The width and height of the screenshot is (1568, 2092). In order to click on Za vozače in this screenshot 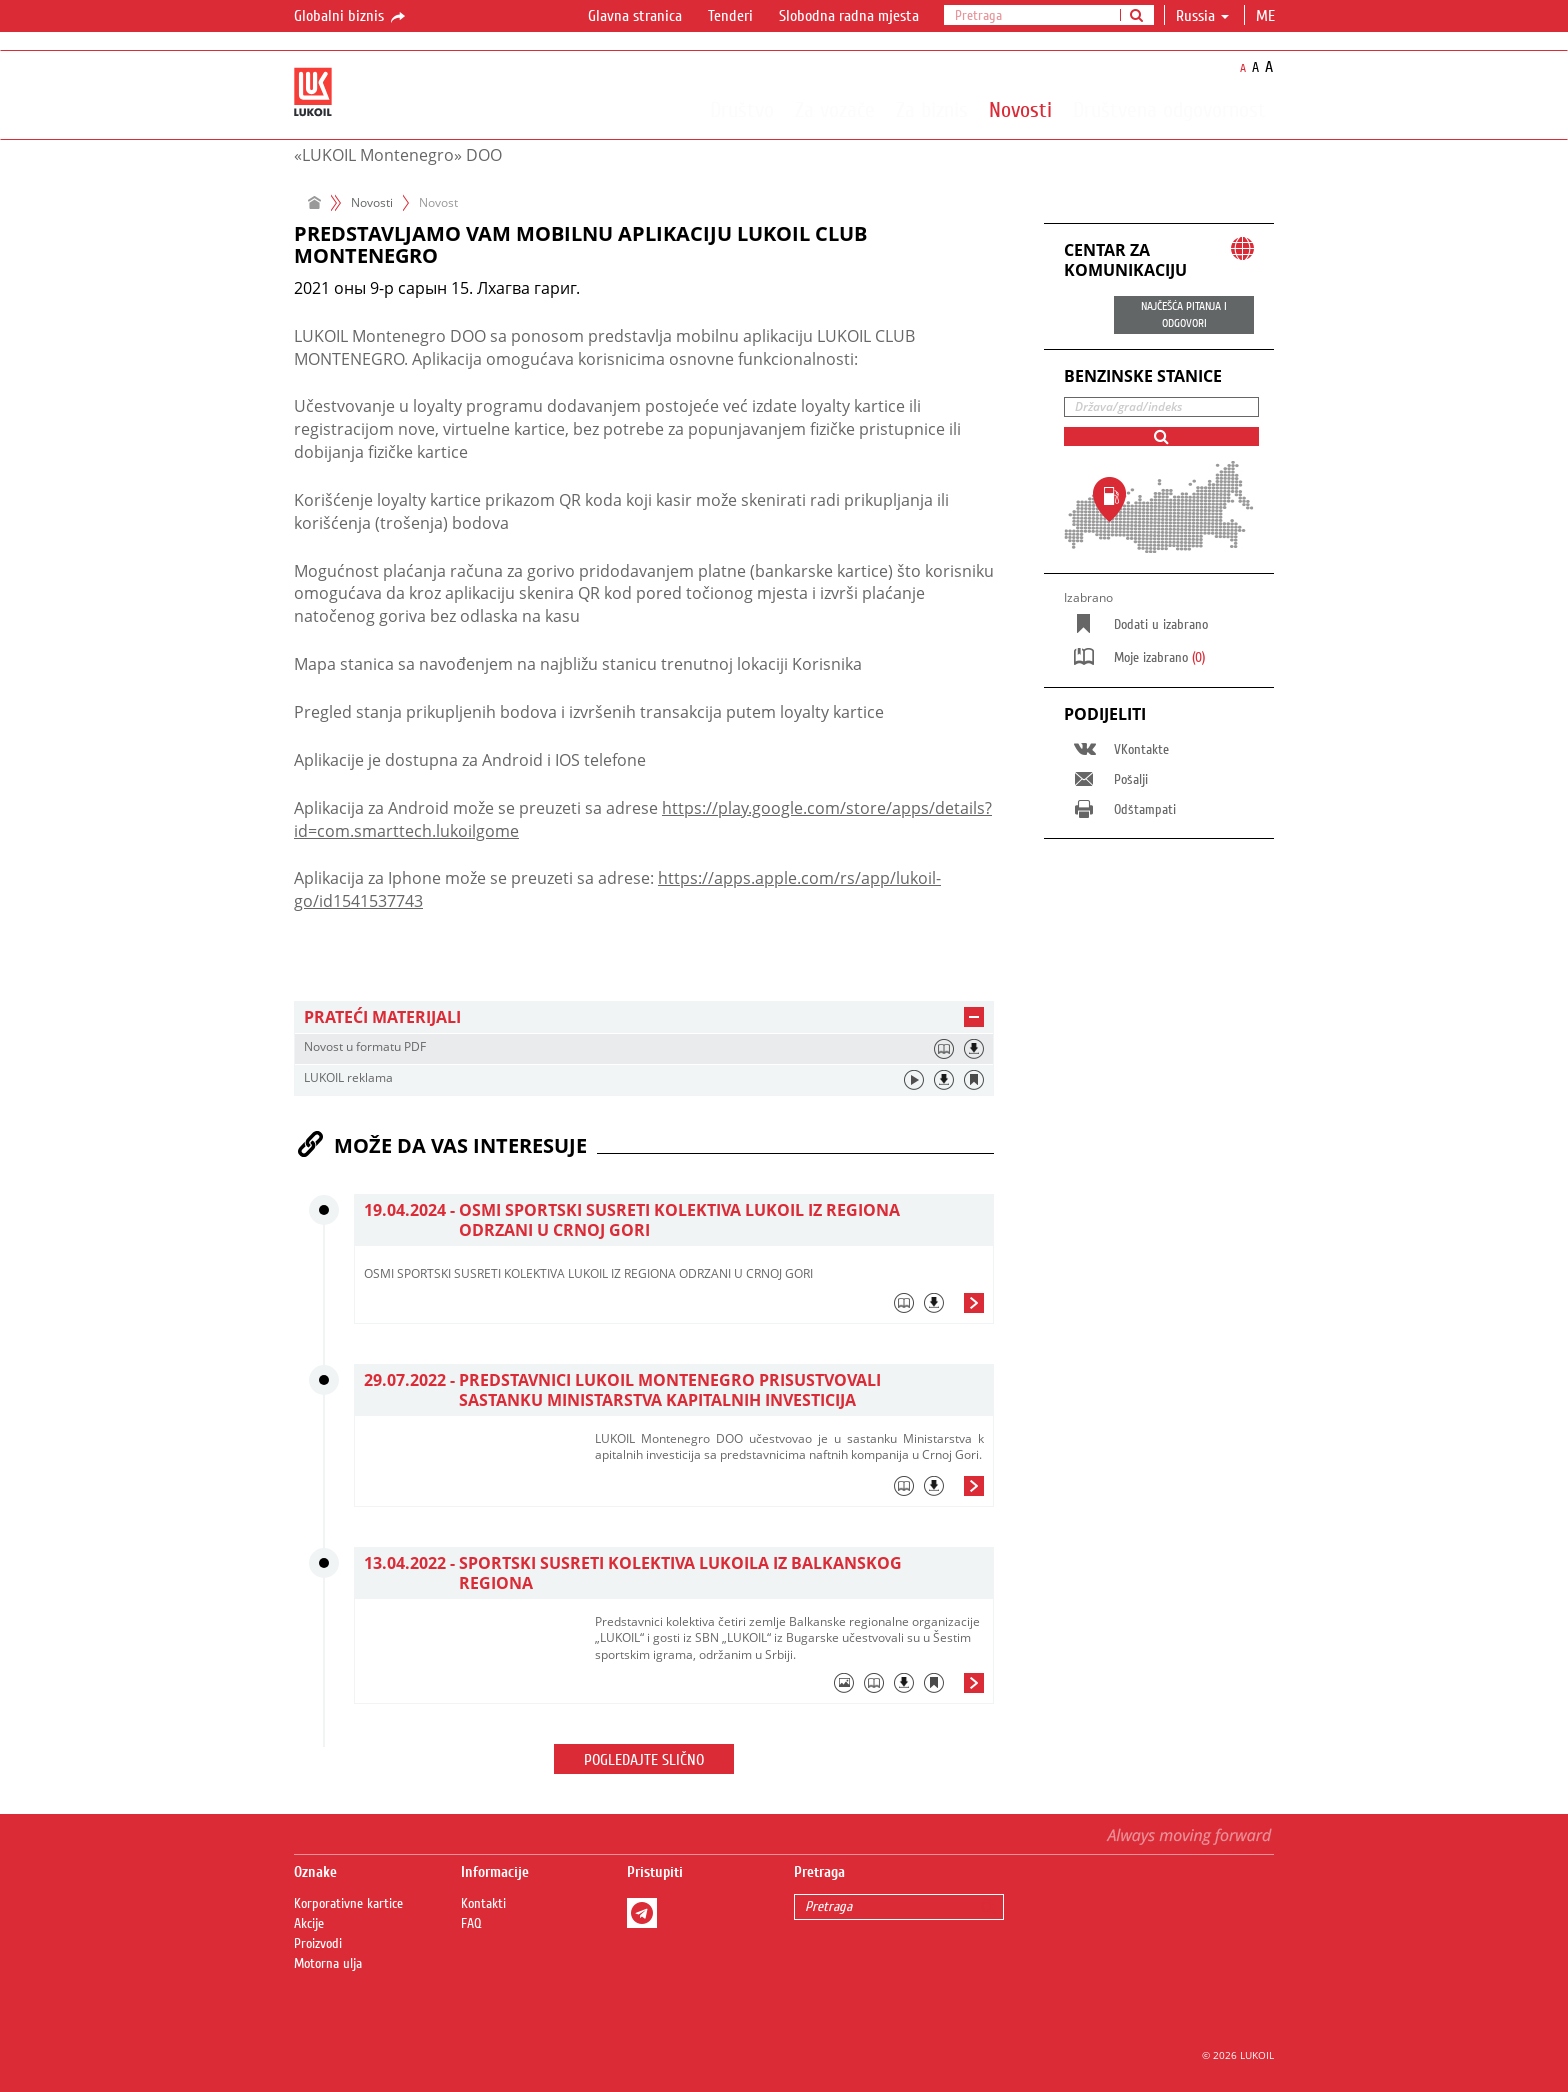, I will do `click(835, 109)`.